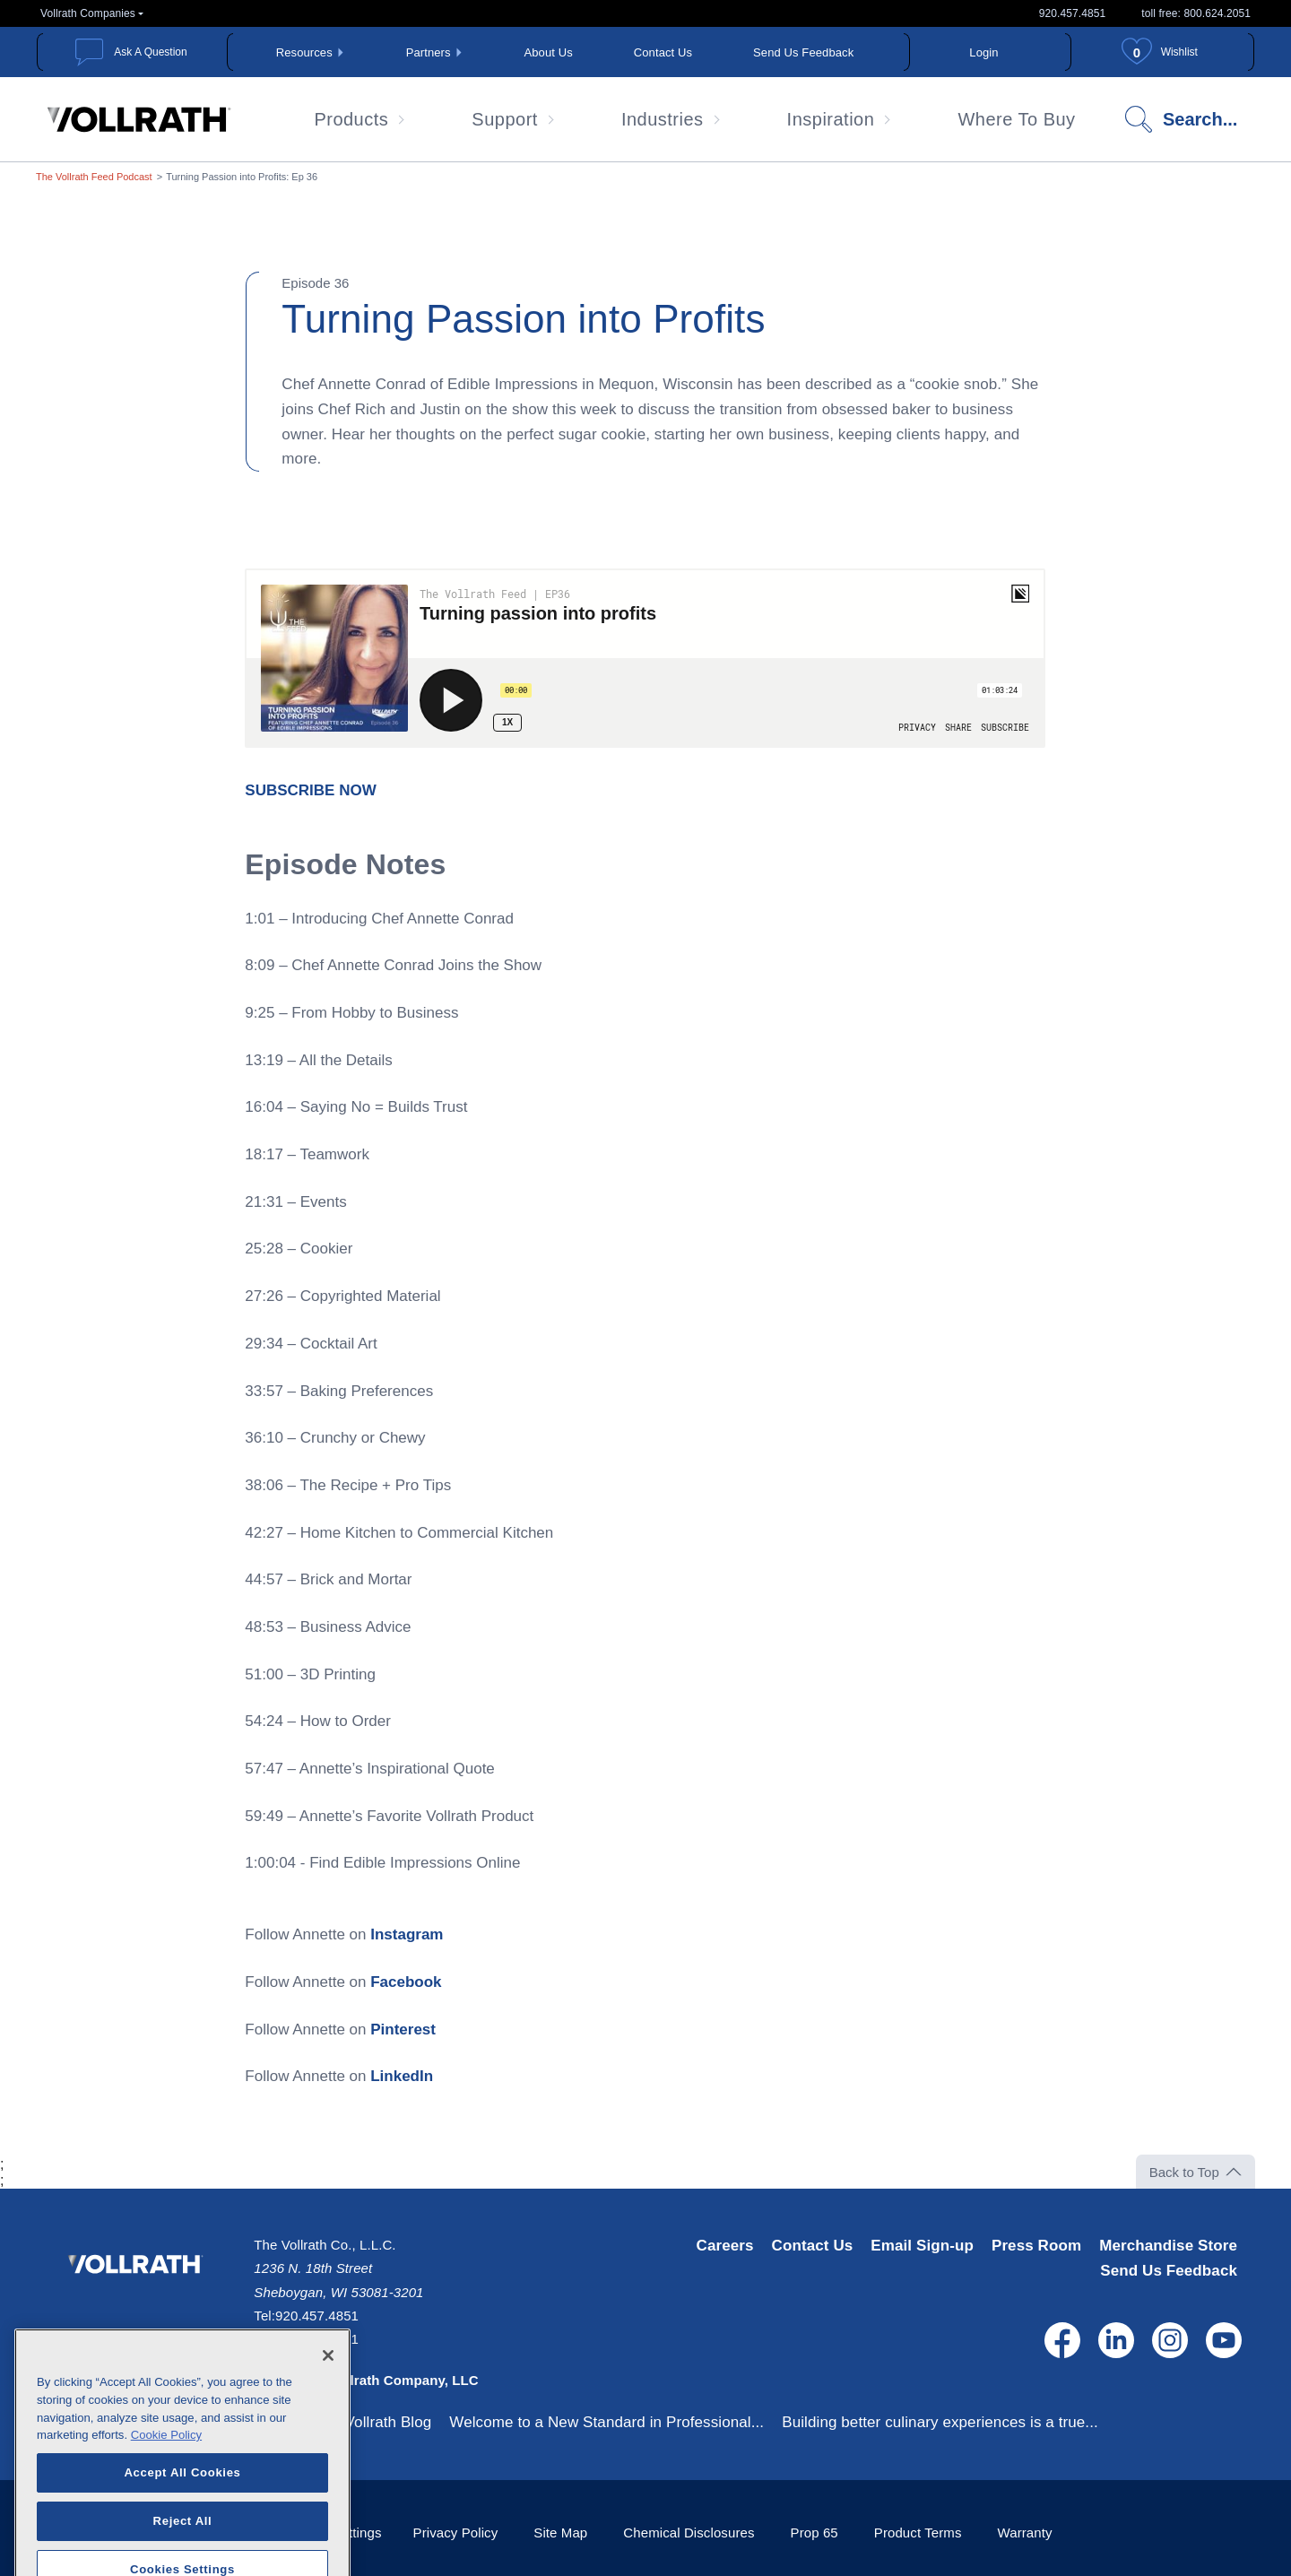 The height and width of the screenshot is (2576, 1291). I want to click on Where To Buy, so click(1016, 119).